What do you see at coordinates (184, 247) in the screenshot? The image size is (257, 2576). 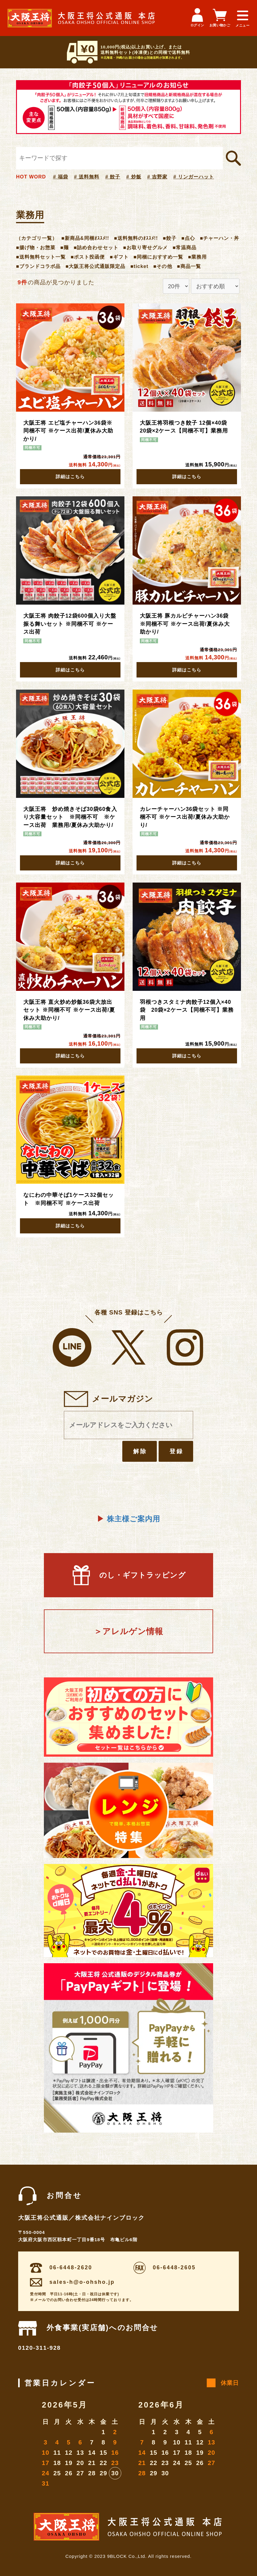 I see `■常温商品` at bounding box center [184, 247].